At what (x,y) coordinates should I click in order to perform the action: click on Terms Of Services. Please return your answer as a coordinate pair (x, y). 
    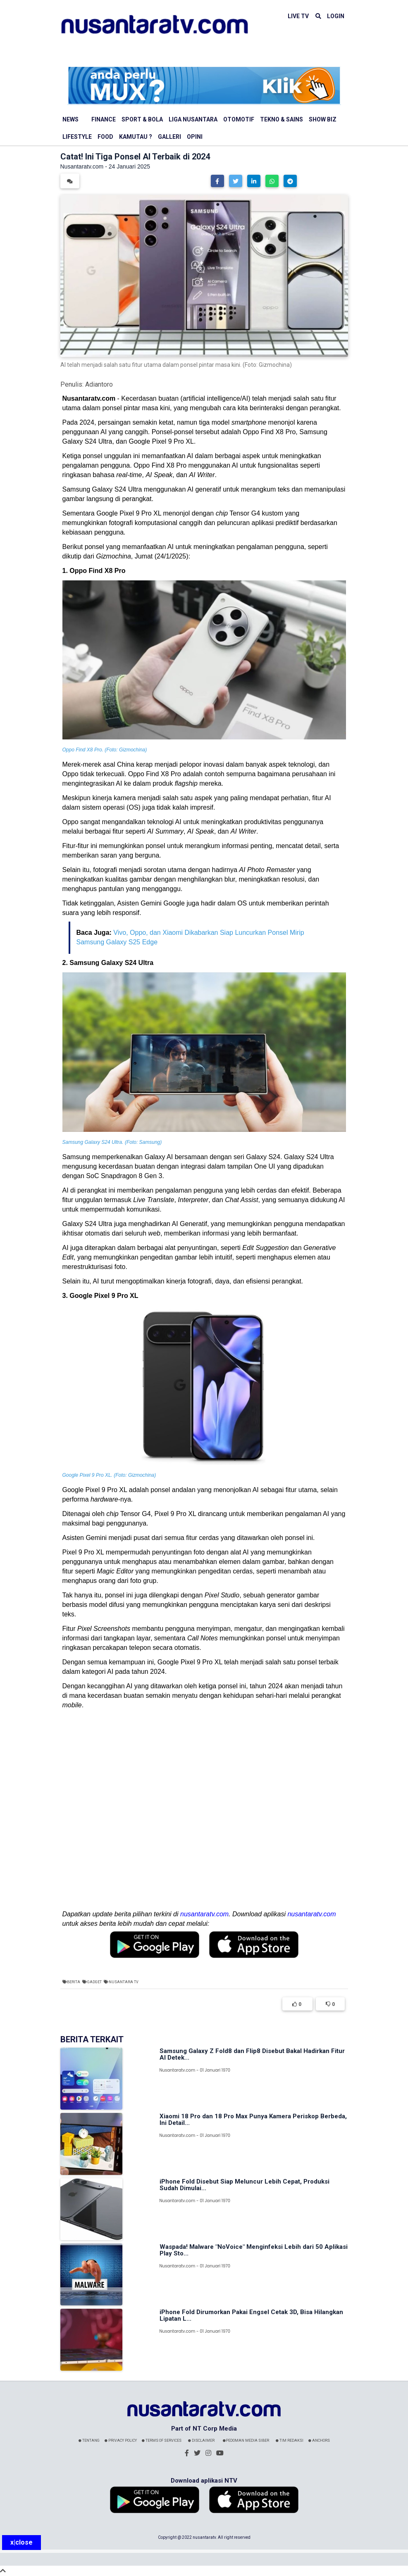
    Looking at the image, I should click on (161, 2440).